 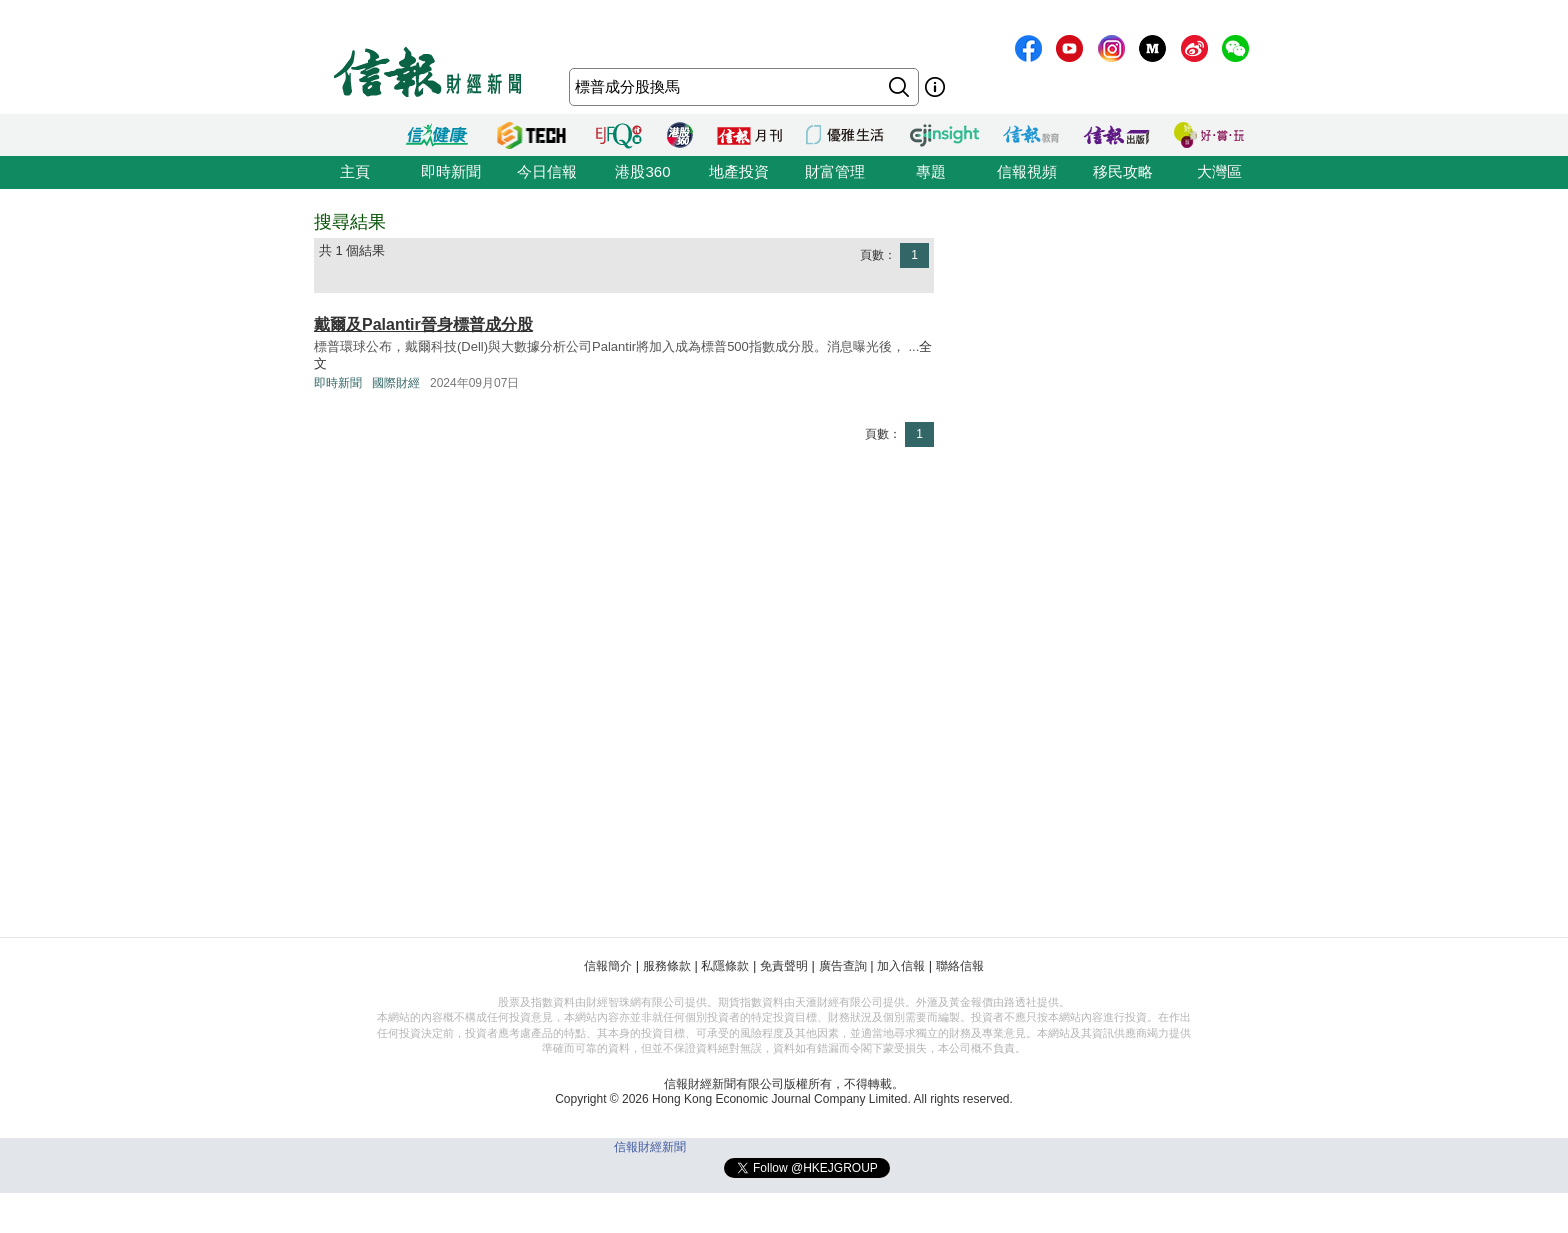 What do you see at coordinates (355, 171) in the screenshot?
I see `主頁` at bounding box center [355, 171].